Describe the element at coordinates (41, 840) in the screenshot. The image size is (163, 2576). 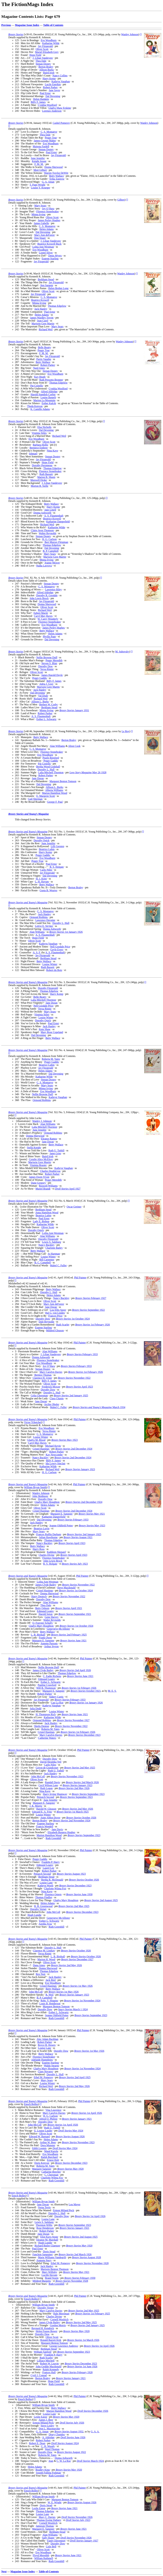
I see `Dorothy Quick` at that location.